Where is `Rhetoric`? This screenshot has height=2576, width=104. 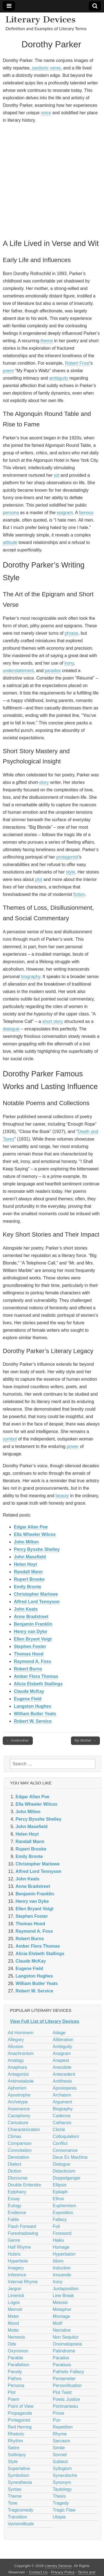 Rhetoric is located at coordinates (16, 2434).